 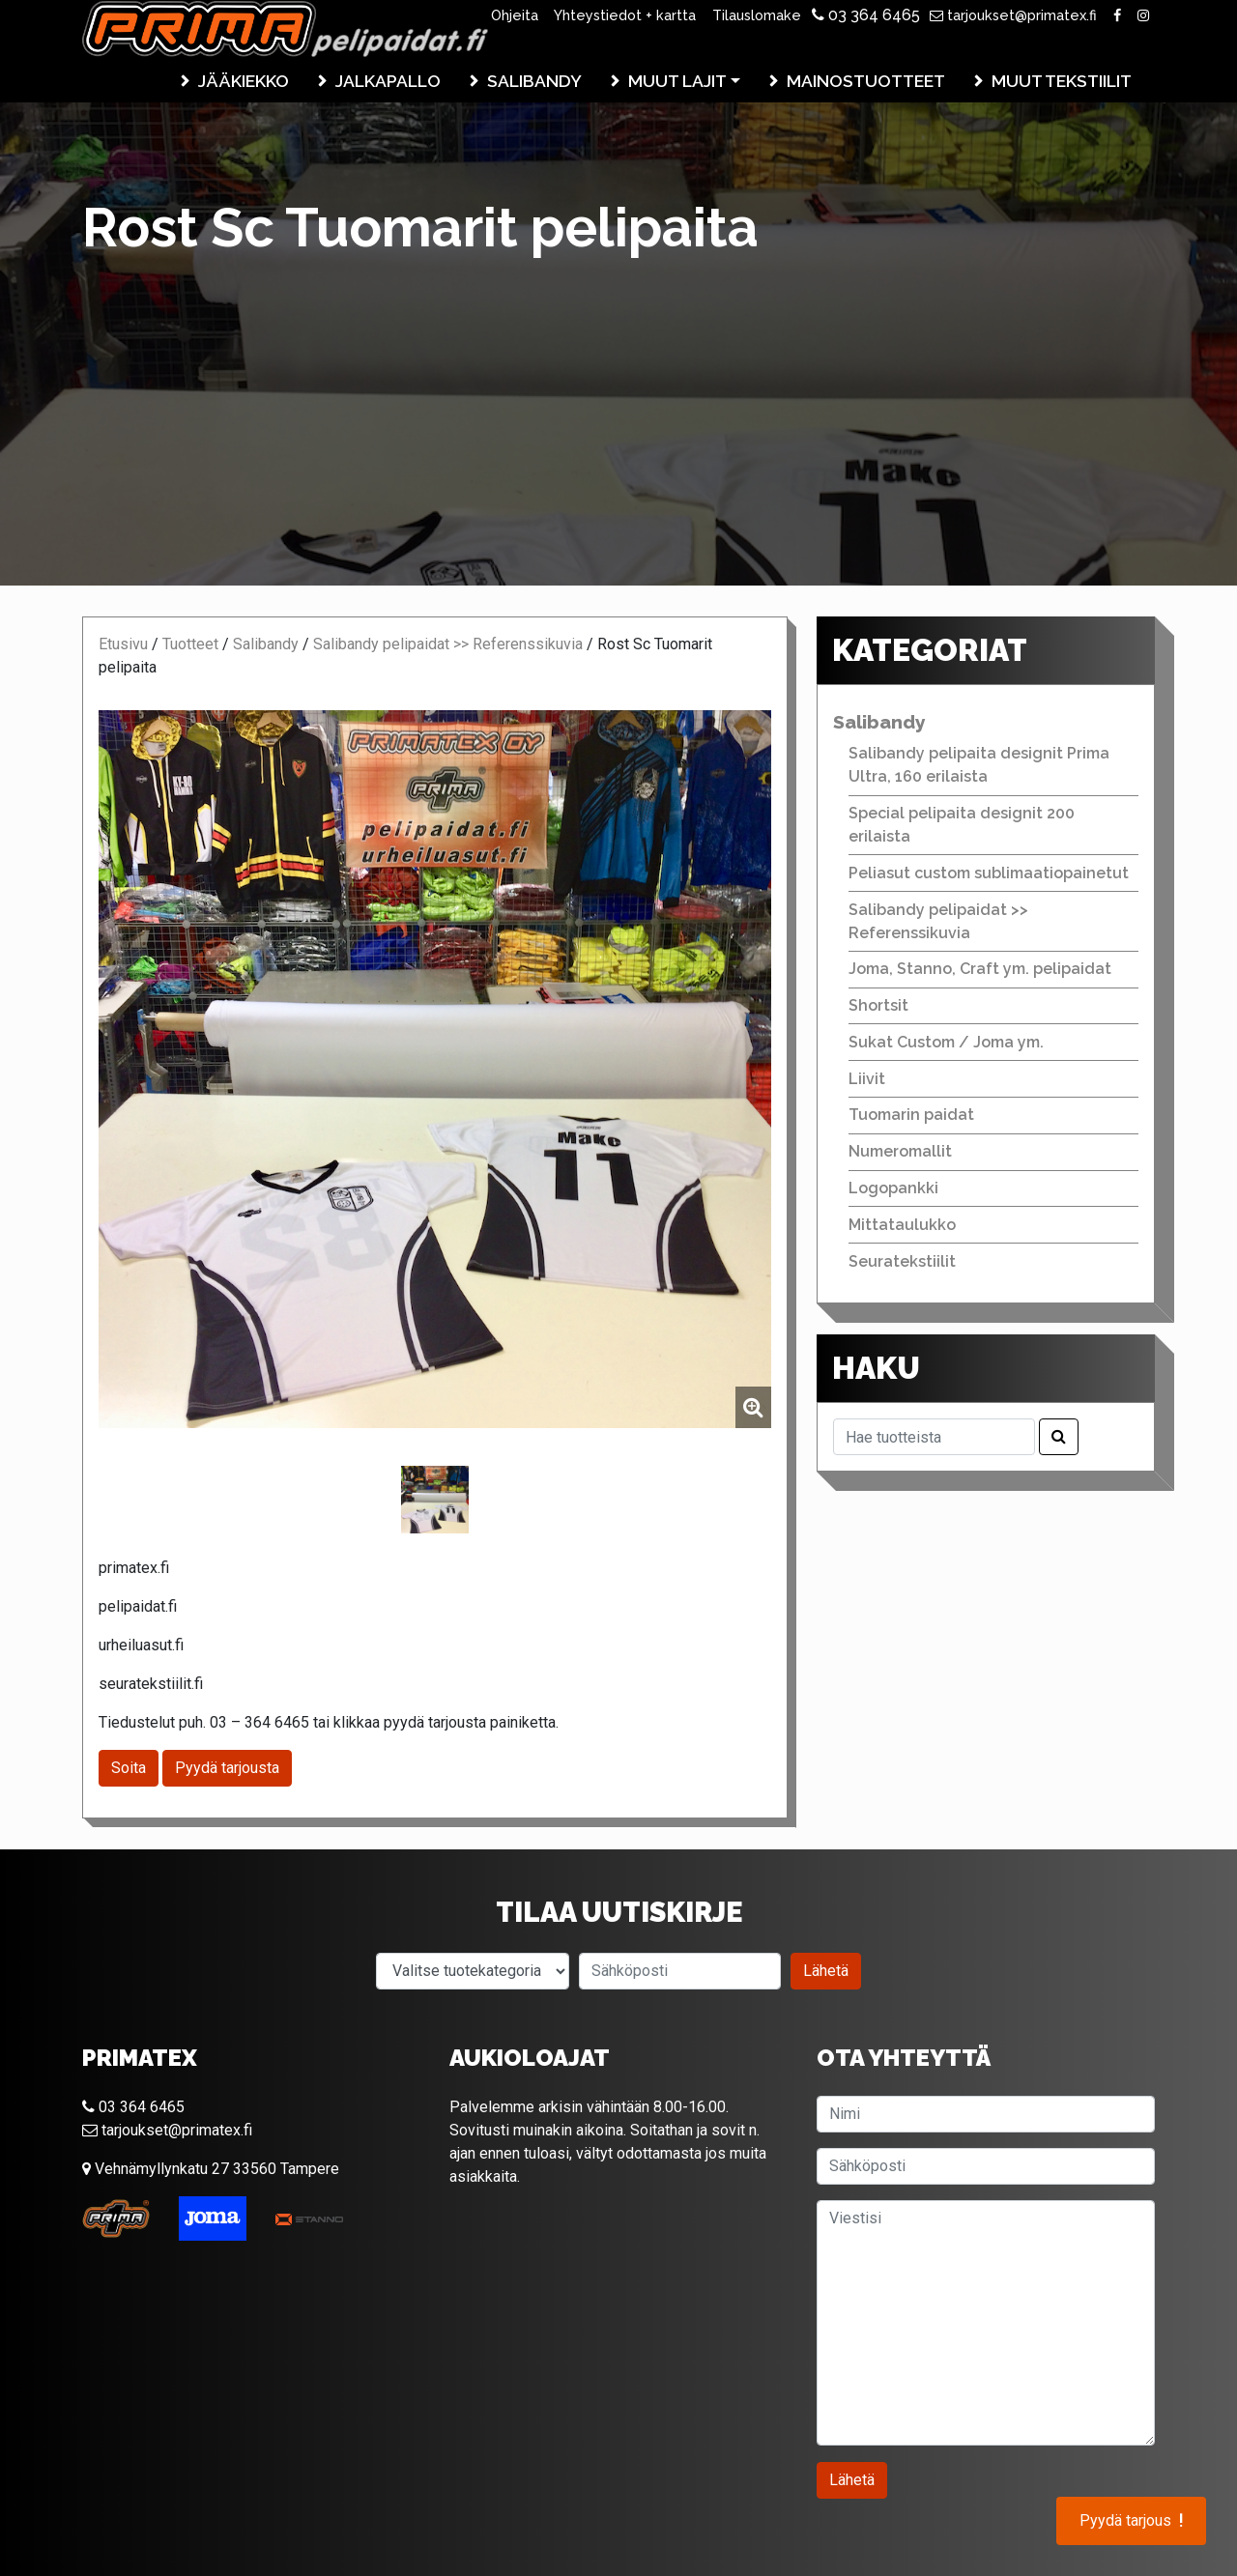 What do you see at coordinates (900, 1151) in the screenshot?
I see `Numeromallit` at bounding box center [900, 1151].